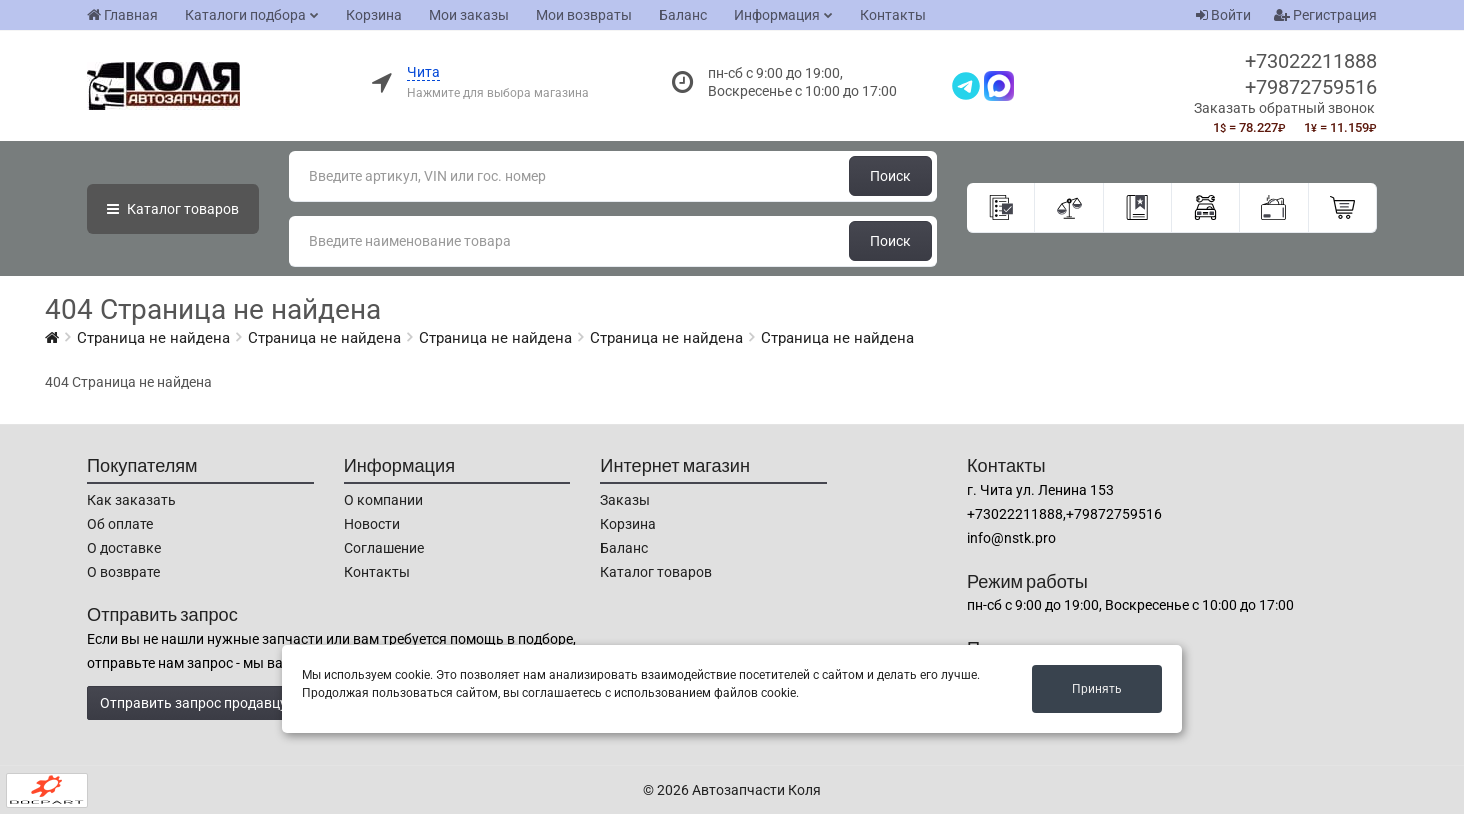 This screenshot has width=1464, height=814. Describe the element at coordinates (372, 524) in the screenshot. I see `Новости` at that location.